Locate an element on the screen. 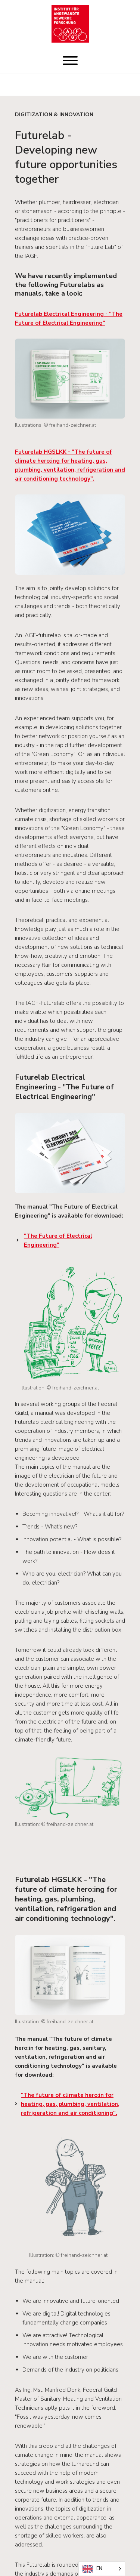 This screenshot has height=2576, width=140. [IAGF Institut für angewandte Gewerbeforschung] is located at coordinates (70, 24).